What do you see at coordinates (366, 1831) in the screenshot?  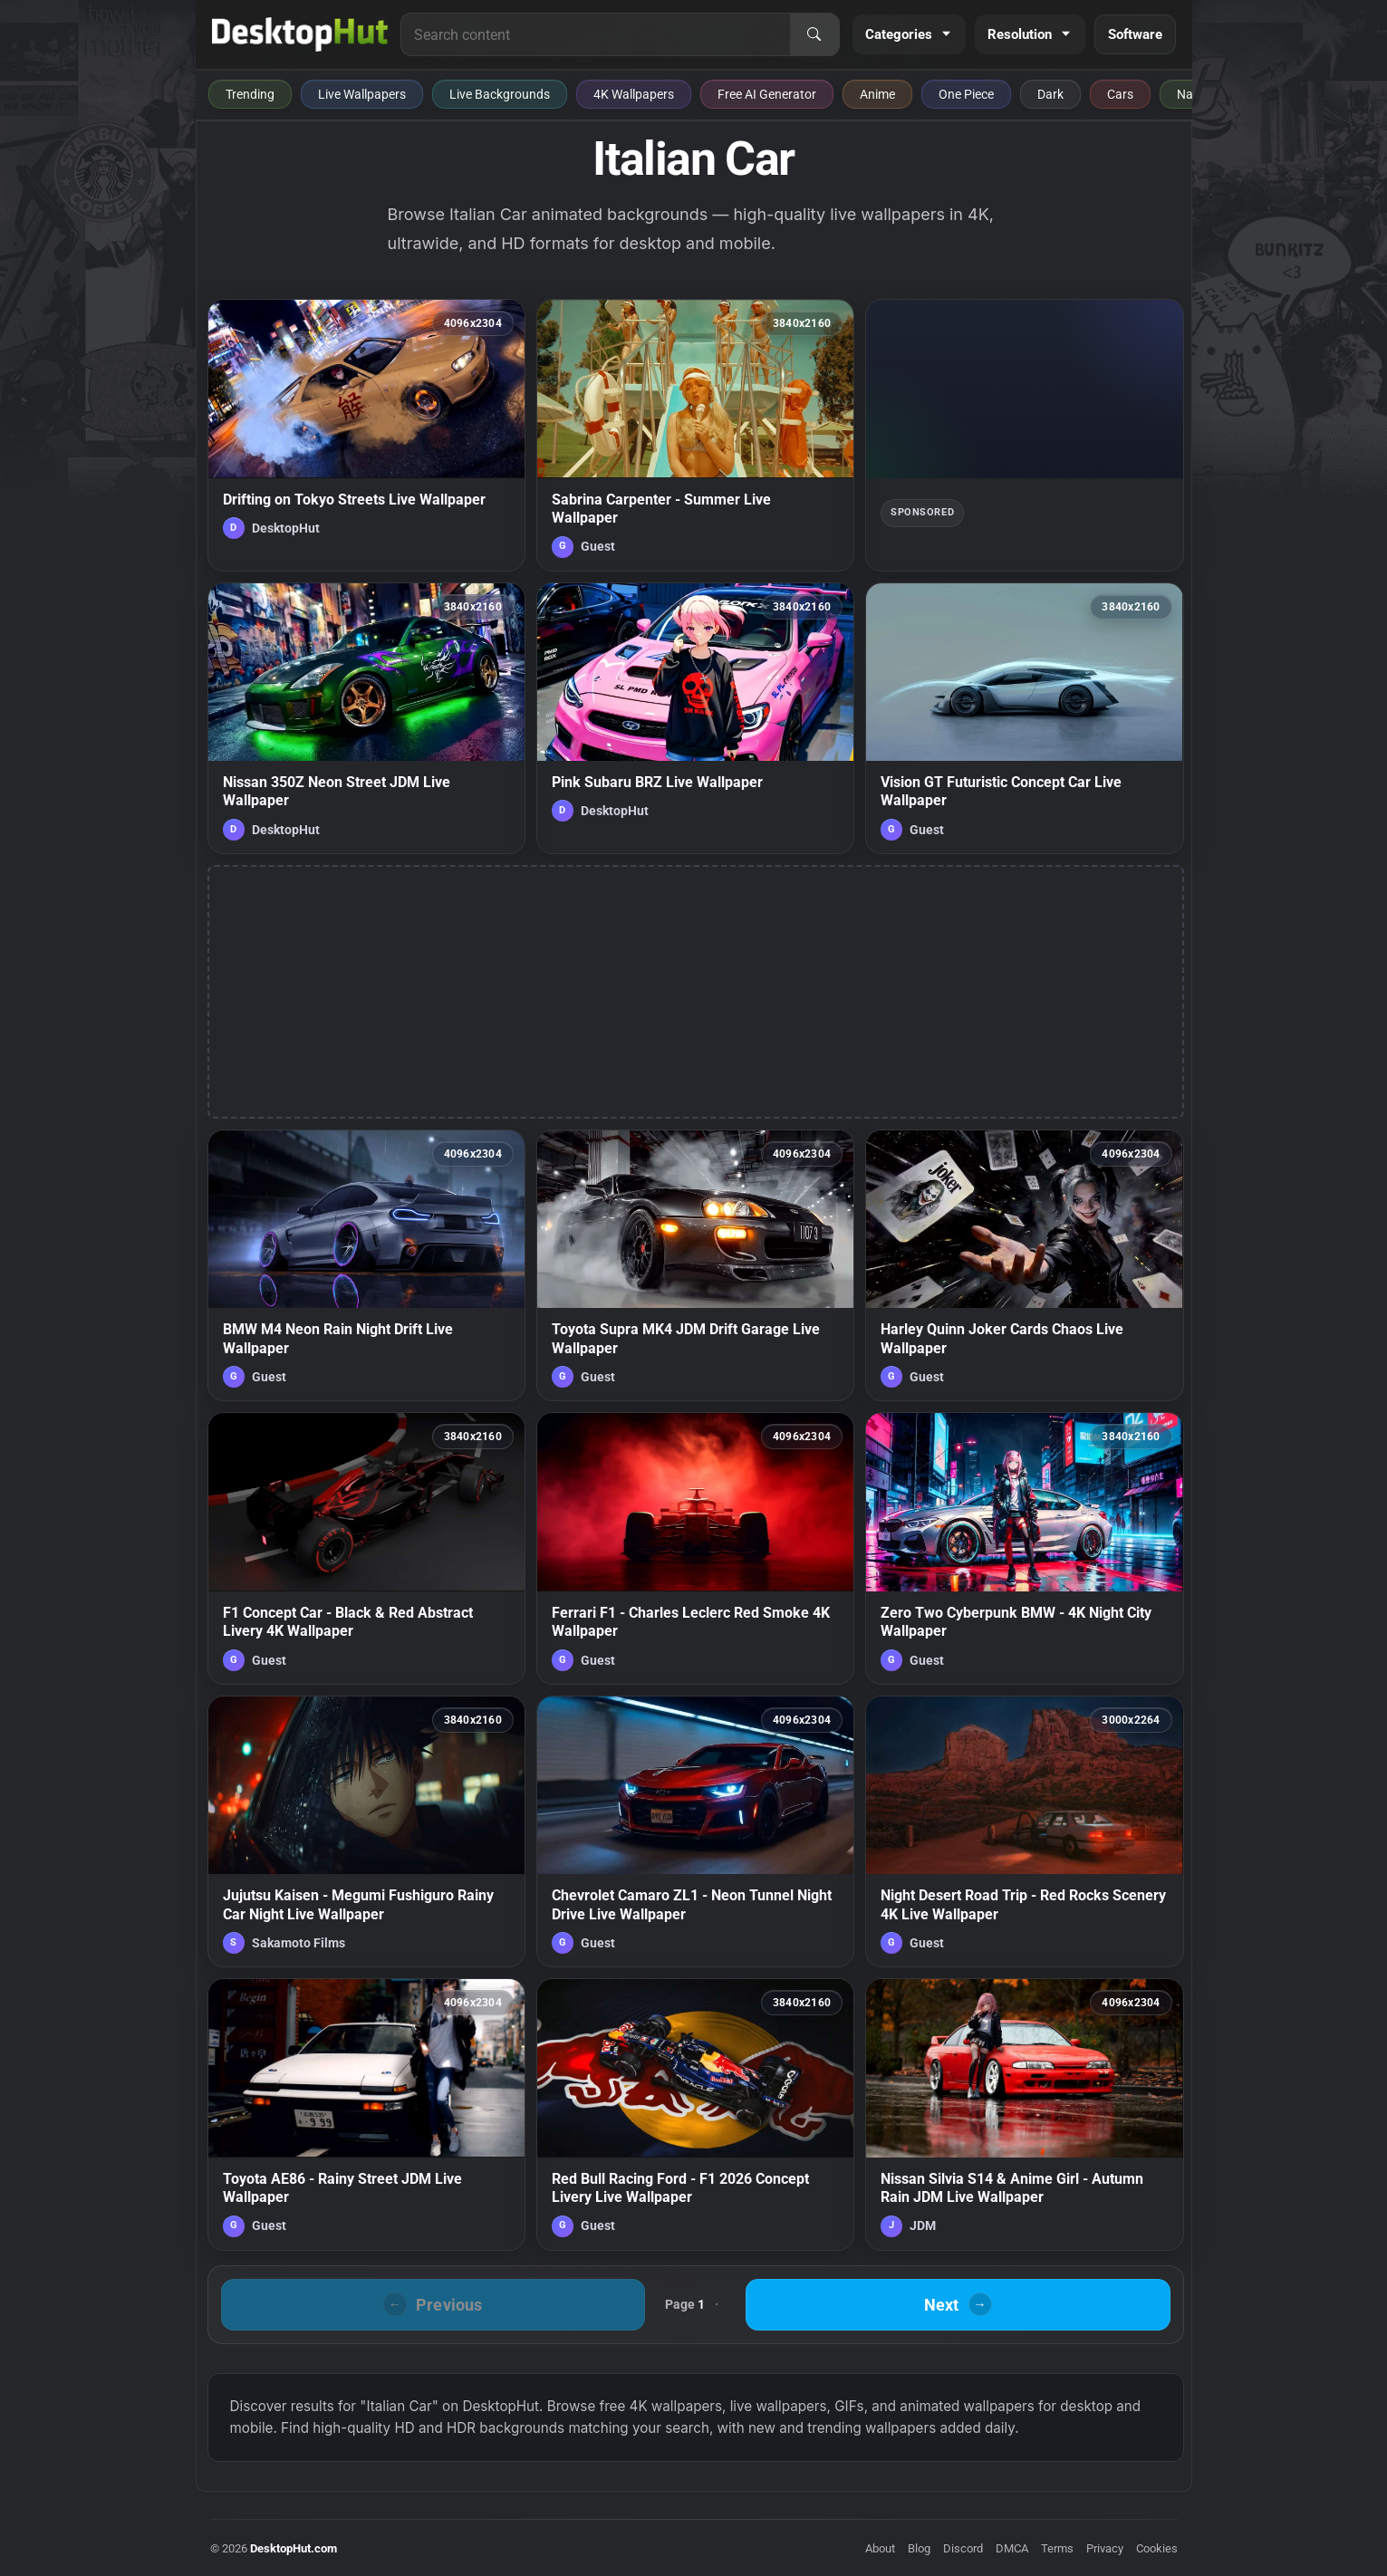 I see `[Jujutsu Kaisen - Megumi Fushiguro Rainy Car Night Live Wallpaper — animated wallpaper]` at bounding box center [366, 1831].